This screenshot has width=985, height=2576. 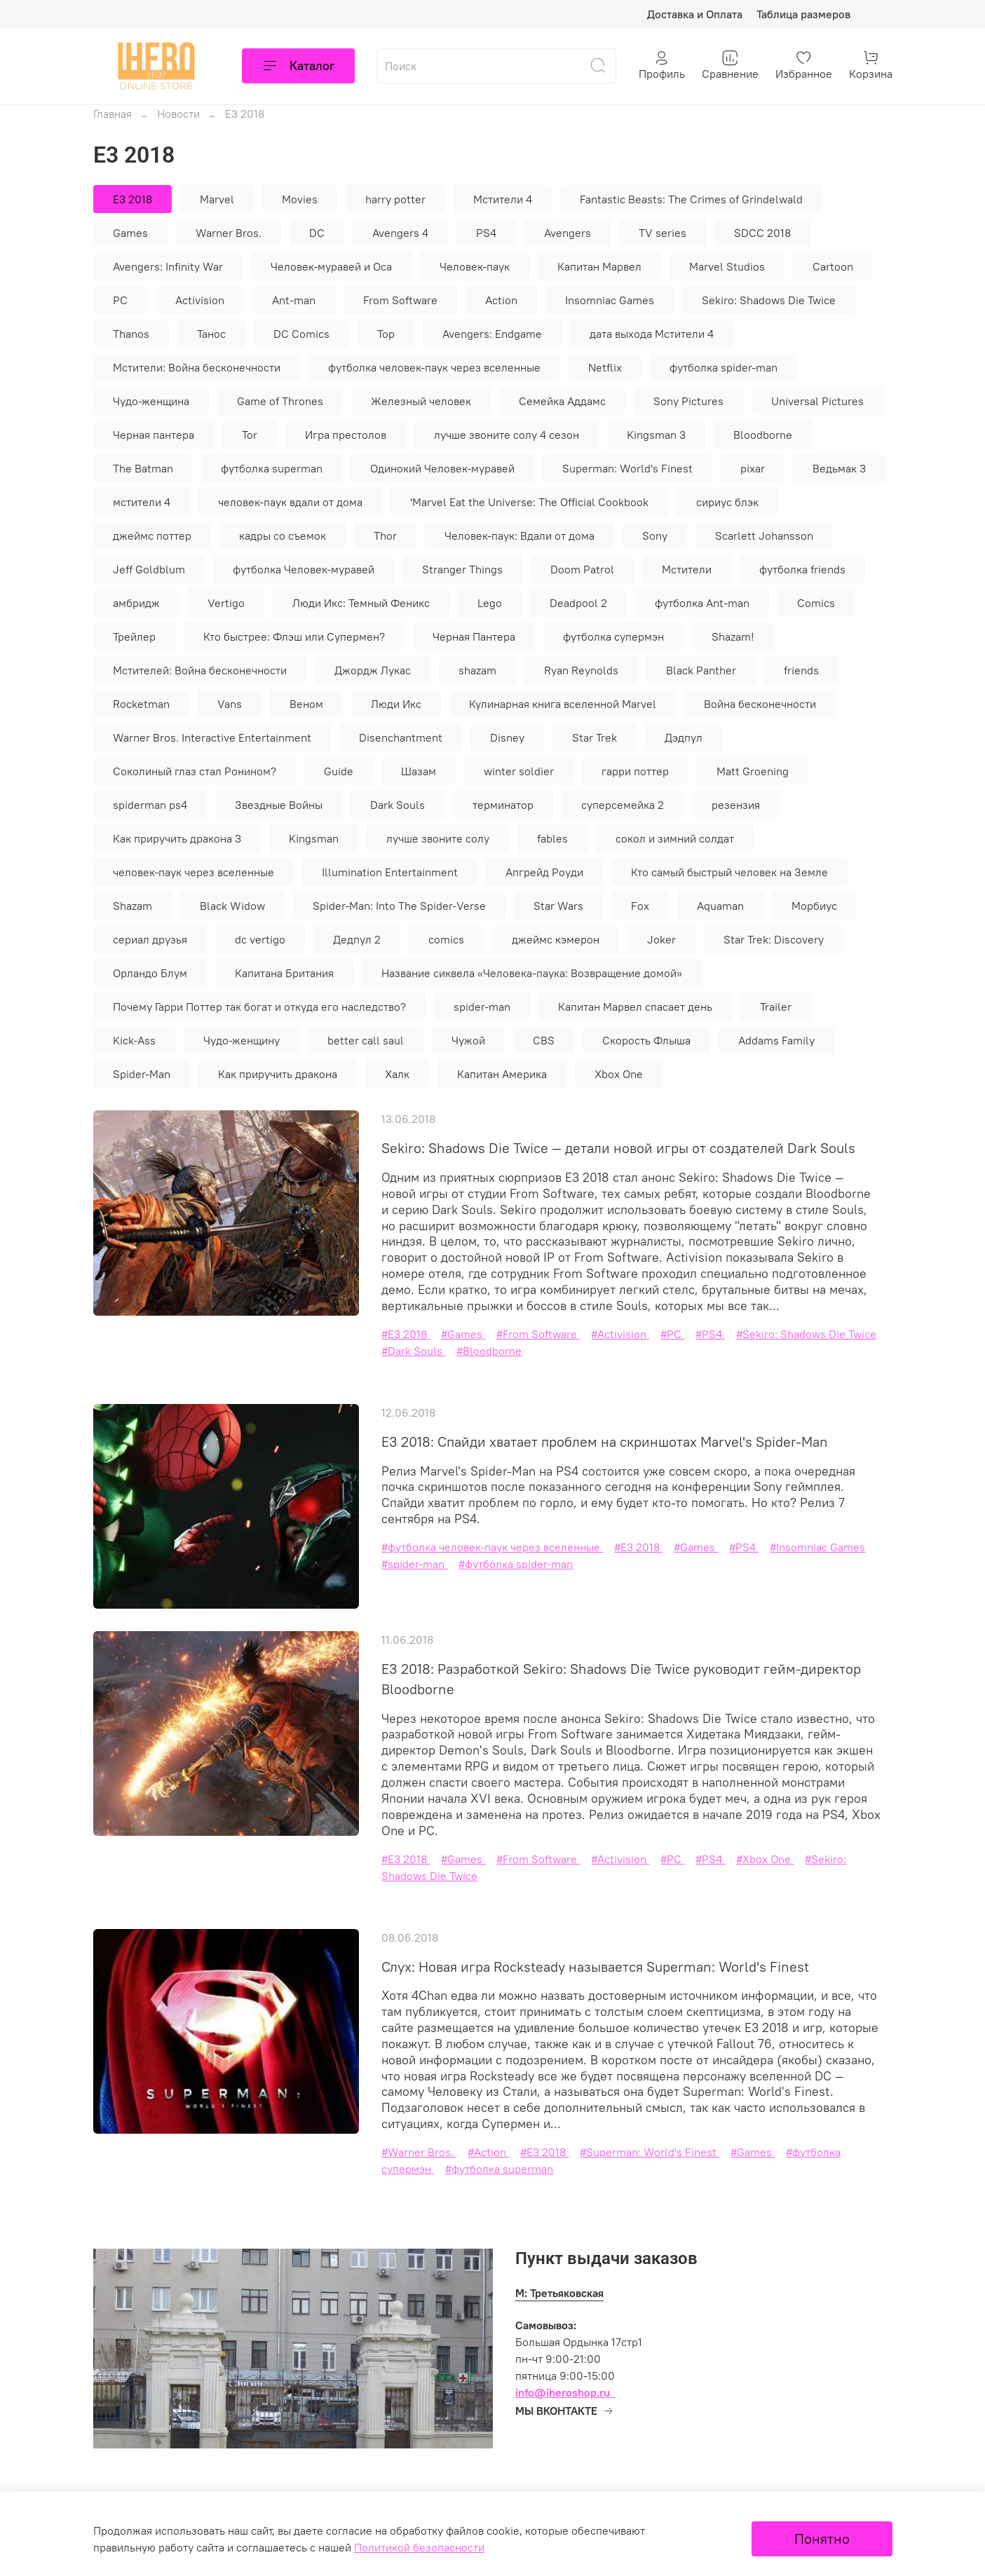 I want to click on Джордж Лукас, so click(x=372, y=670).